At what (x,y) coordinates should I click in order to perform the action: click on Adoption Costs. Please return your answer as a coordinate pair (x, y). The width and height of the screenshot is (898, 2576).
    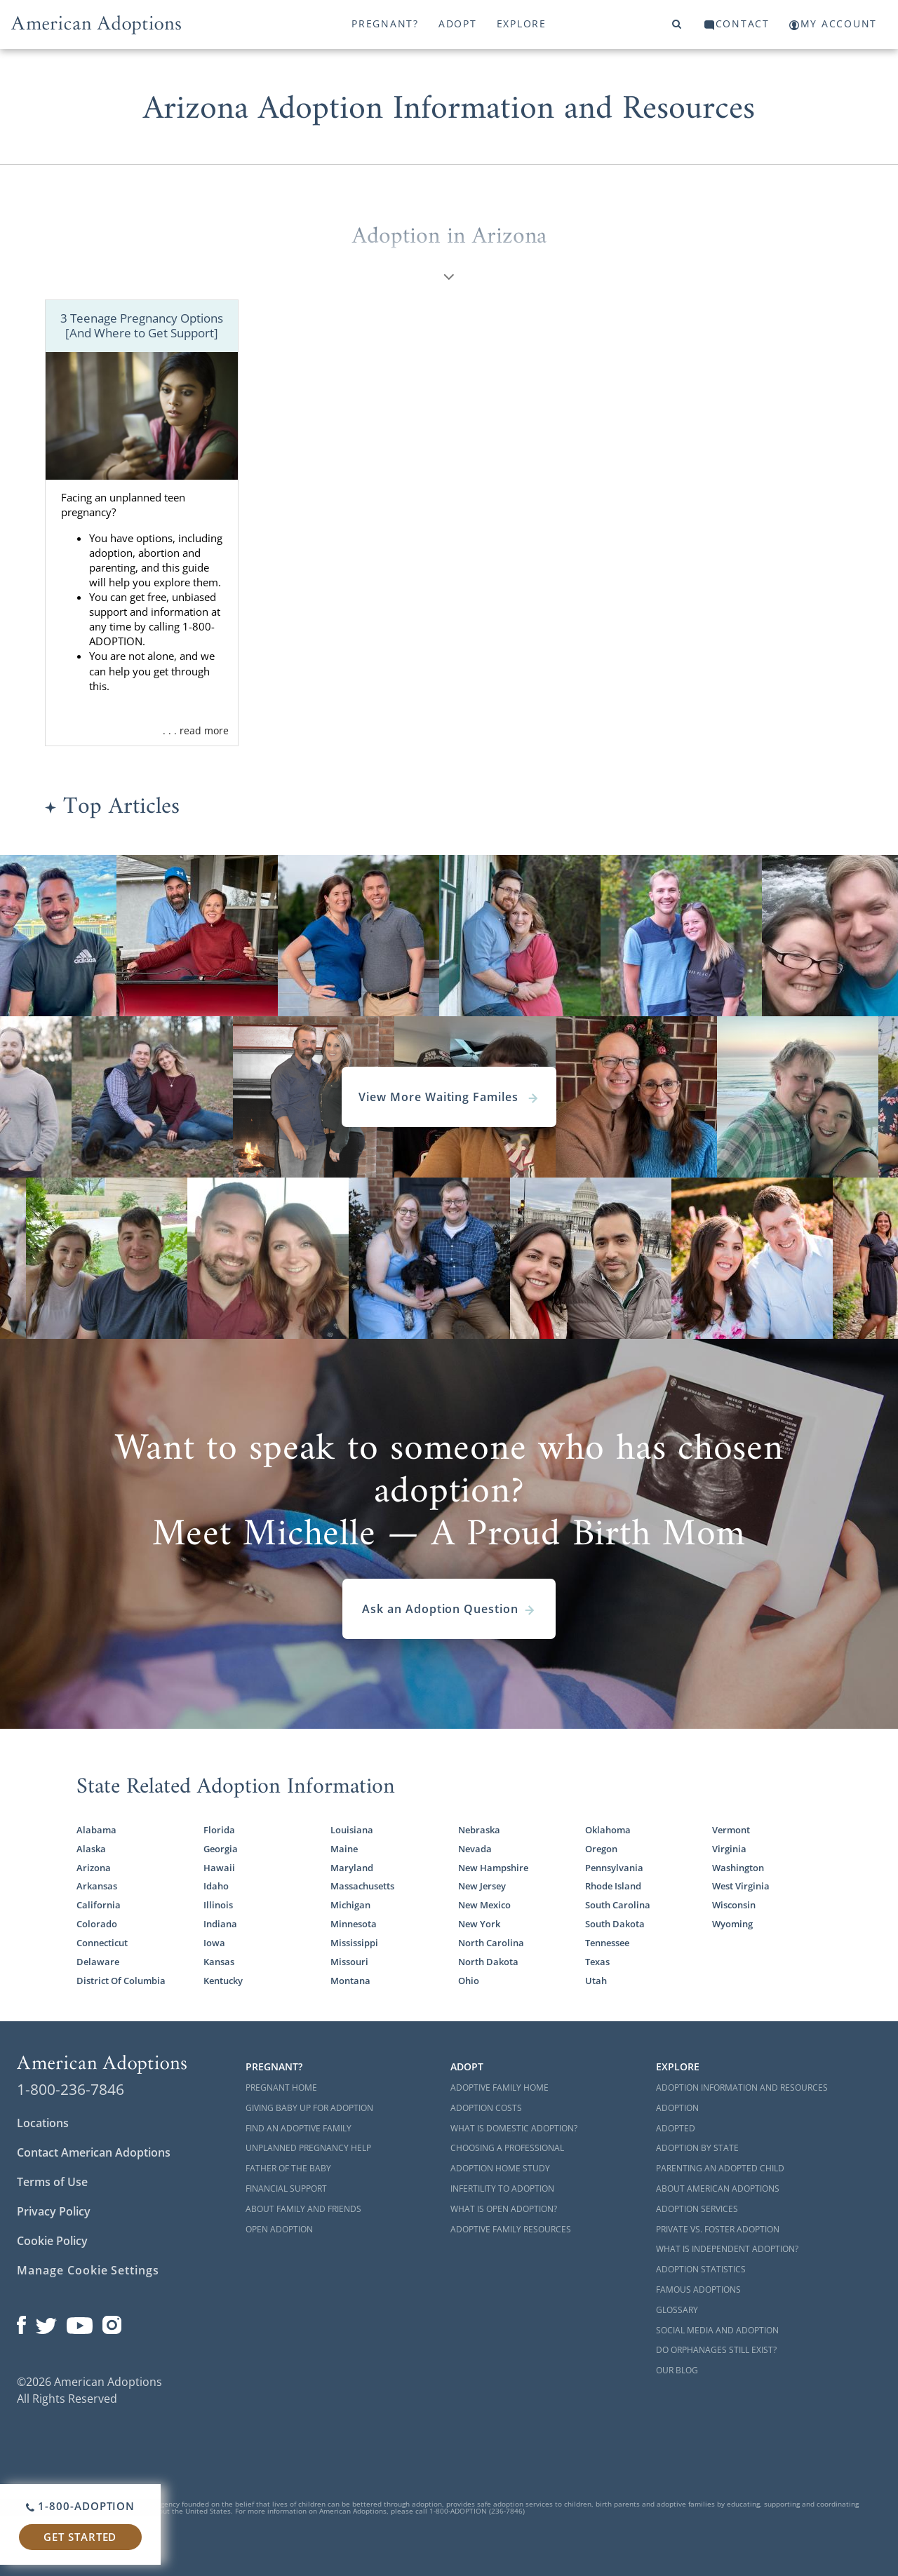
    Looking at the image, I should click on (486, 2108).